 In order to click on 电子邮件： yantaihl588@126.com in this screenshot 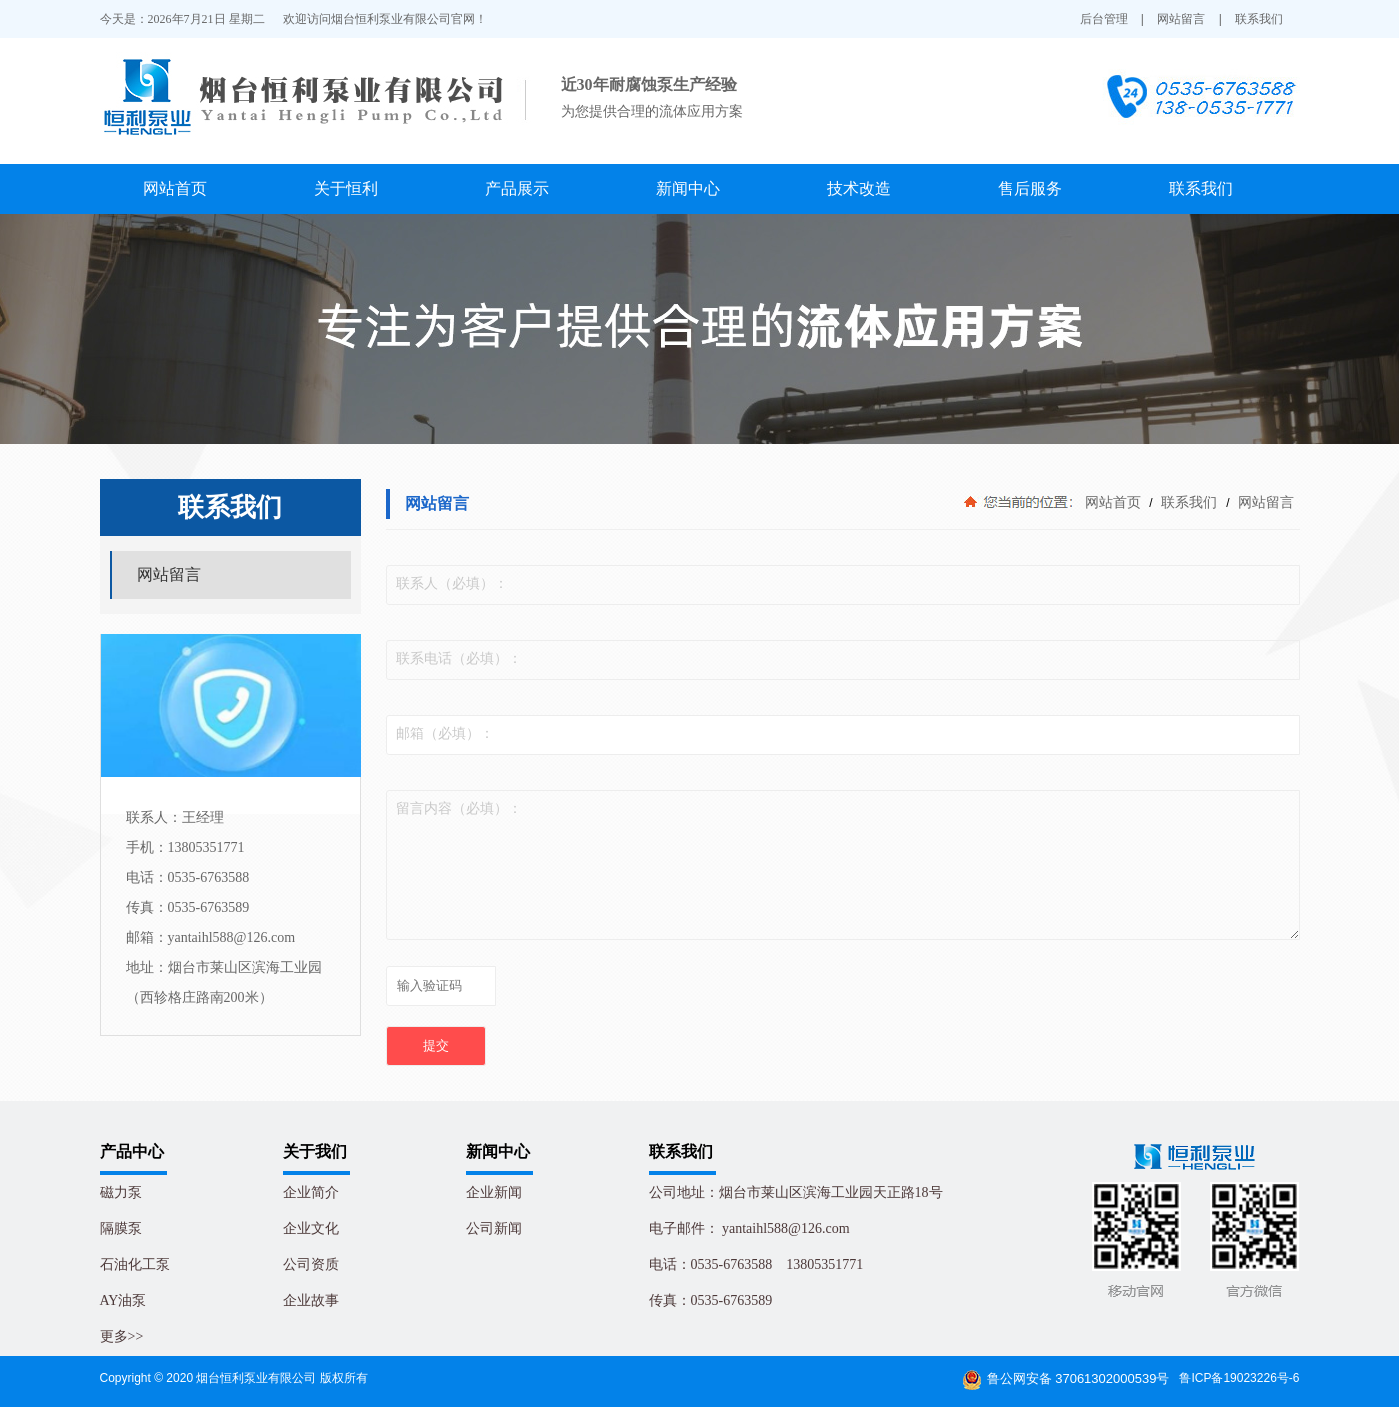, I will do `click(749, 1228)`.